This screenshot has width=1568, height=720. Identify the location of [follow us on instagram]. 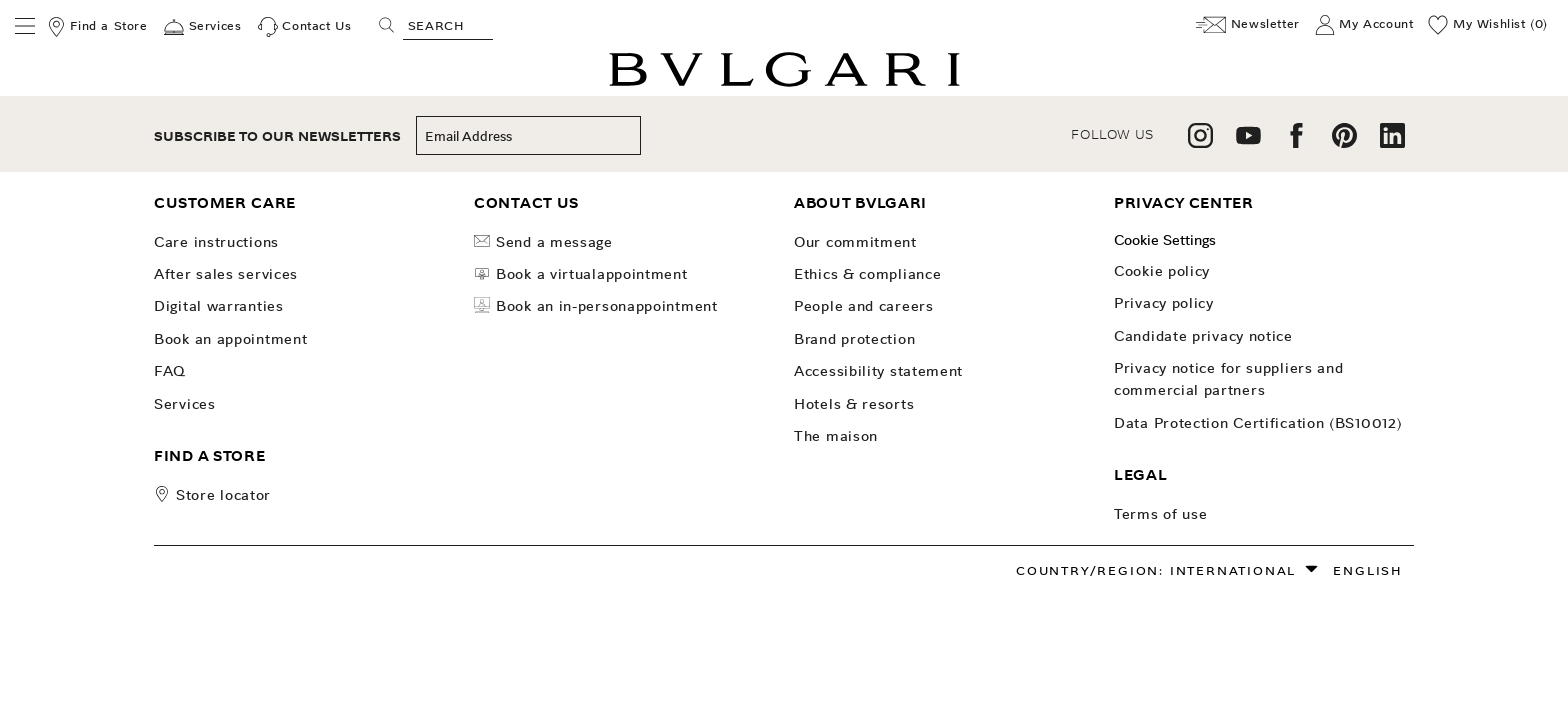
(1200, 142).